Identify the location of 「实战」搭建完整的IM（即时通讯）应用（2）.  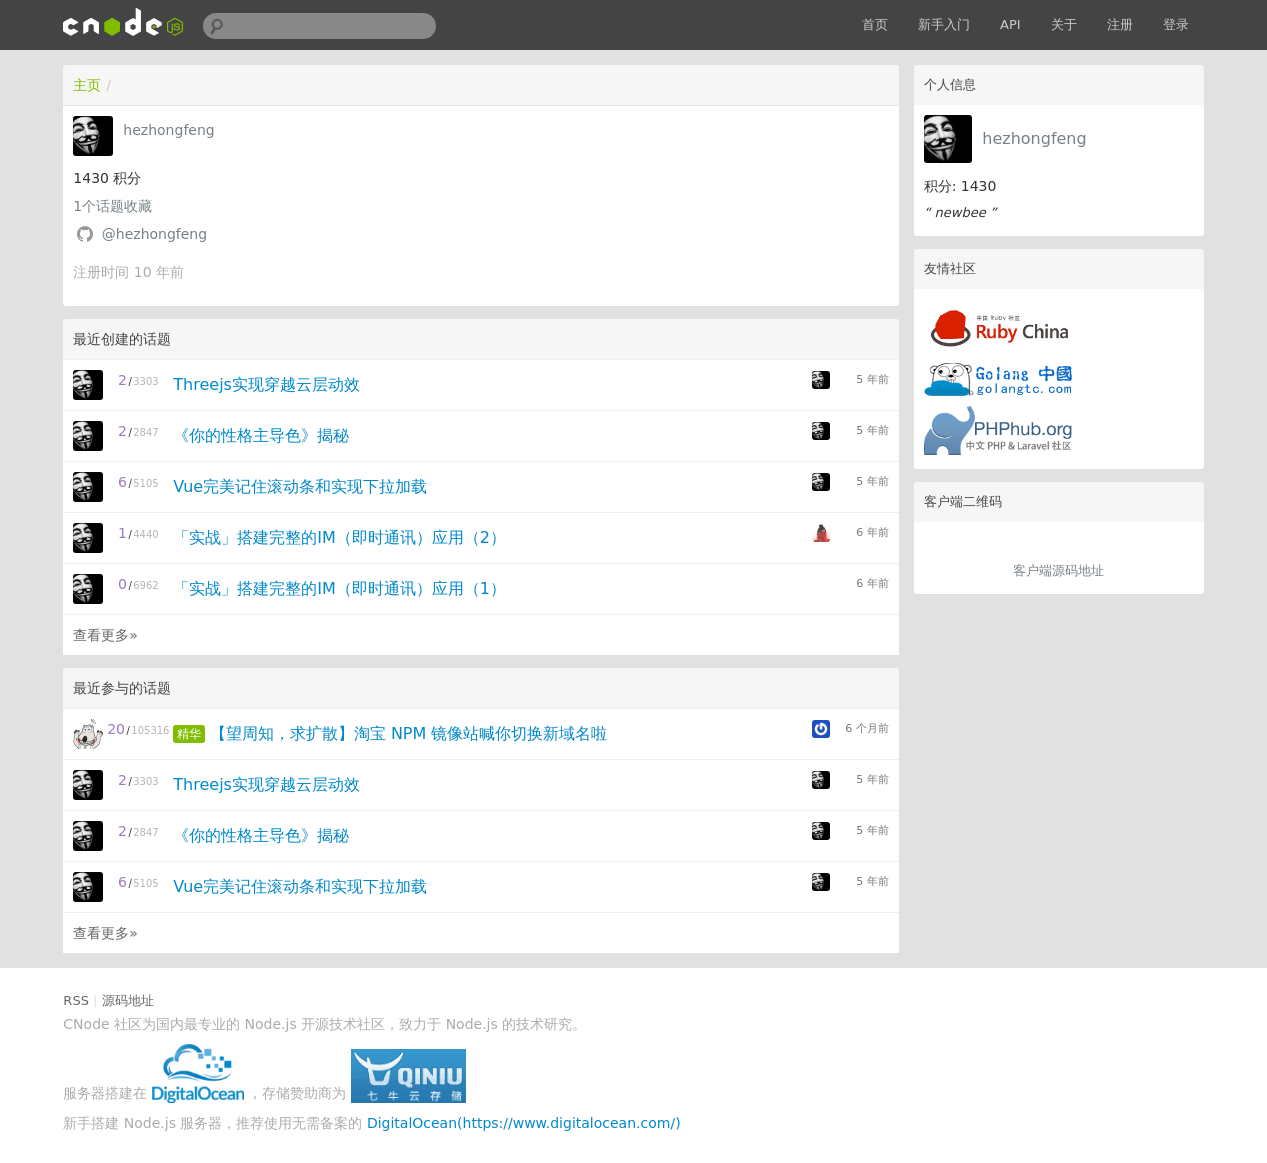
(339, 537).